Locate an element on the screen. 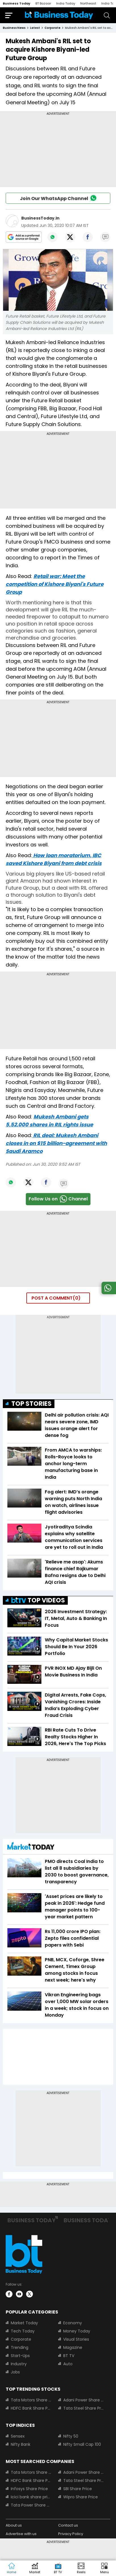 The width and height of the screenshot is (116, 2576). Money Today is located at coordinates (76, 2331).